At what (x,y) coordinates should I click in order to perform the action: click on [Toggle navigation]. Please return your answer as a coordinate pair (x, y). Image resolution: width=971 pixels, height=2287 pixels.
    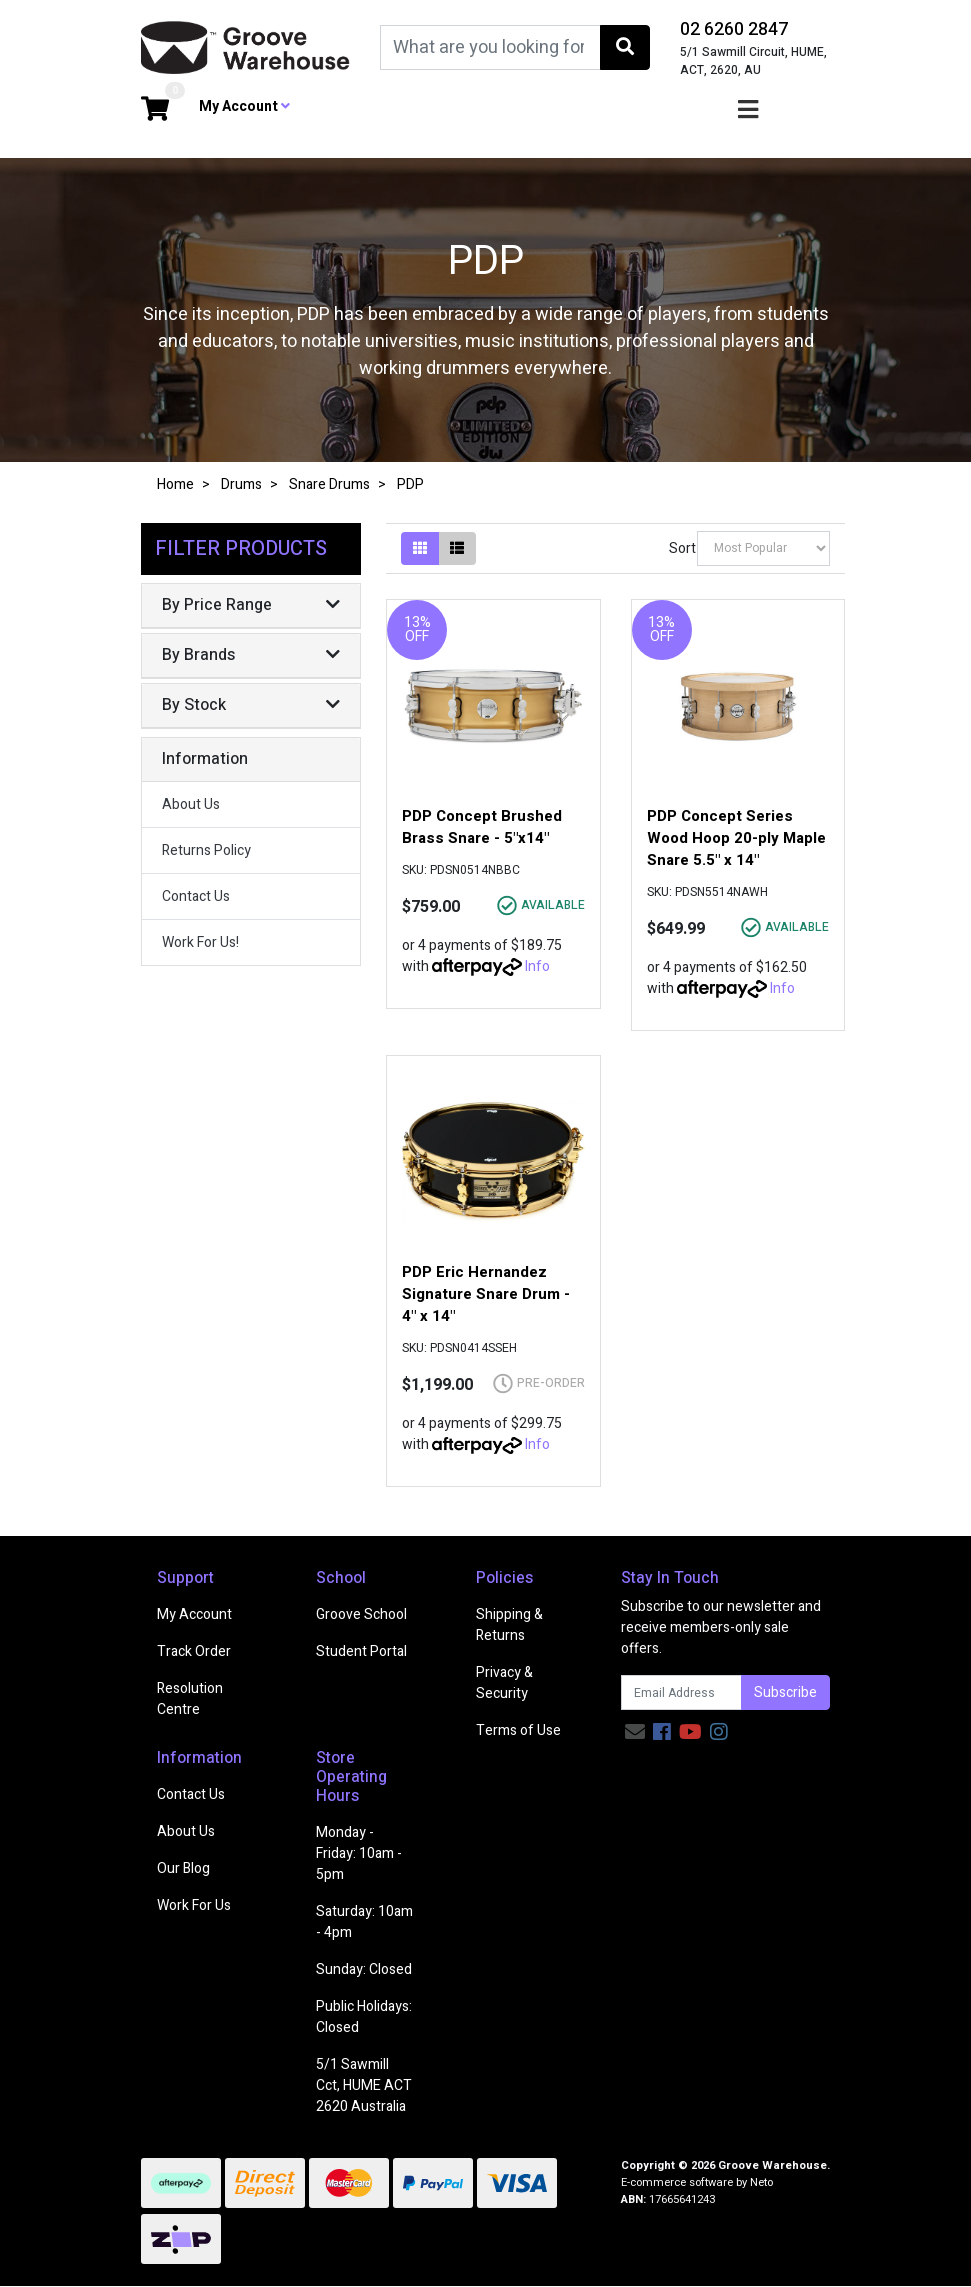
    Looking at the image, I should click on (748, 110).